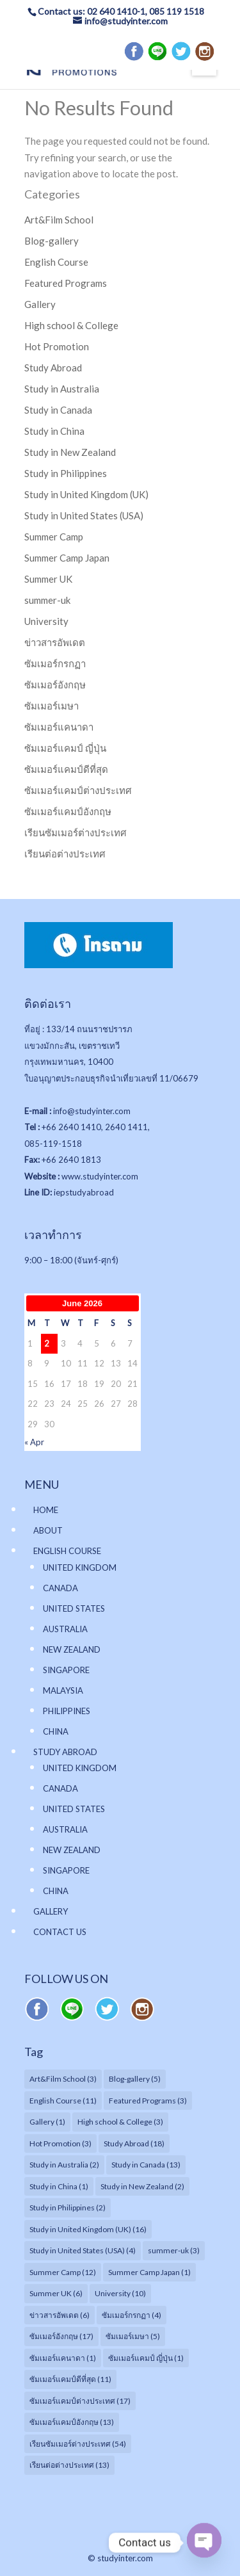  I want to click on Study Abroad [Study Abroad (18 items)], so click(134, 2143).